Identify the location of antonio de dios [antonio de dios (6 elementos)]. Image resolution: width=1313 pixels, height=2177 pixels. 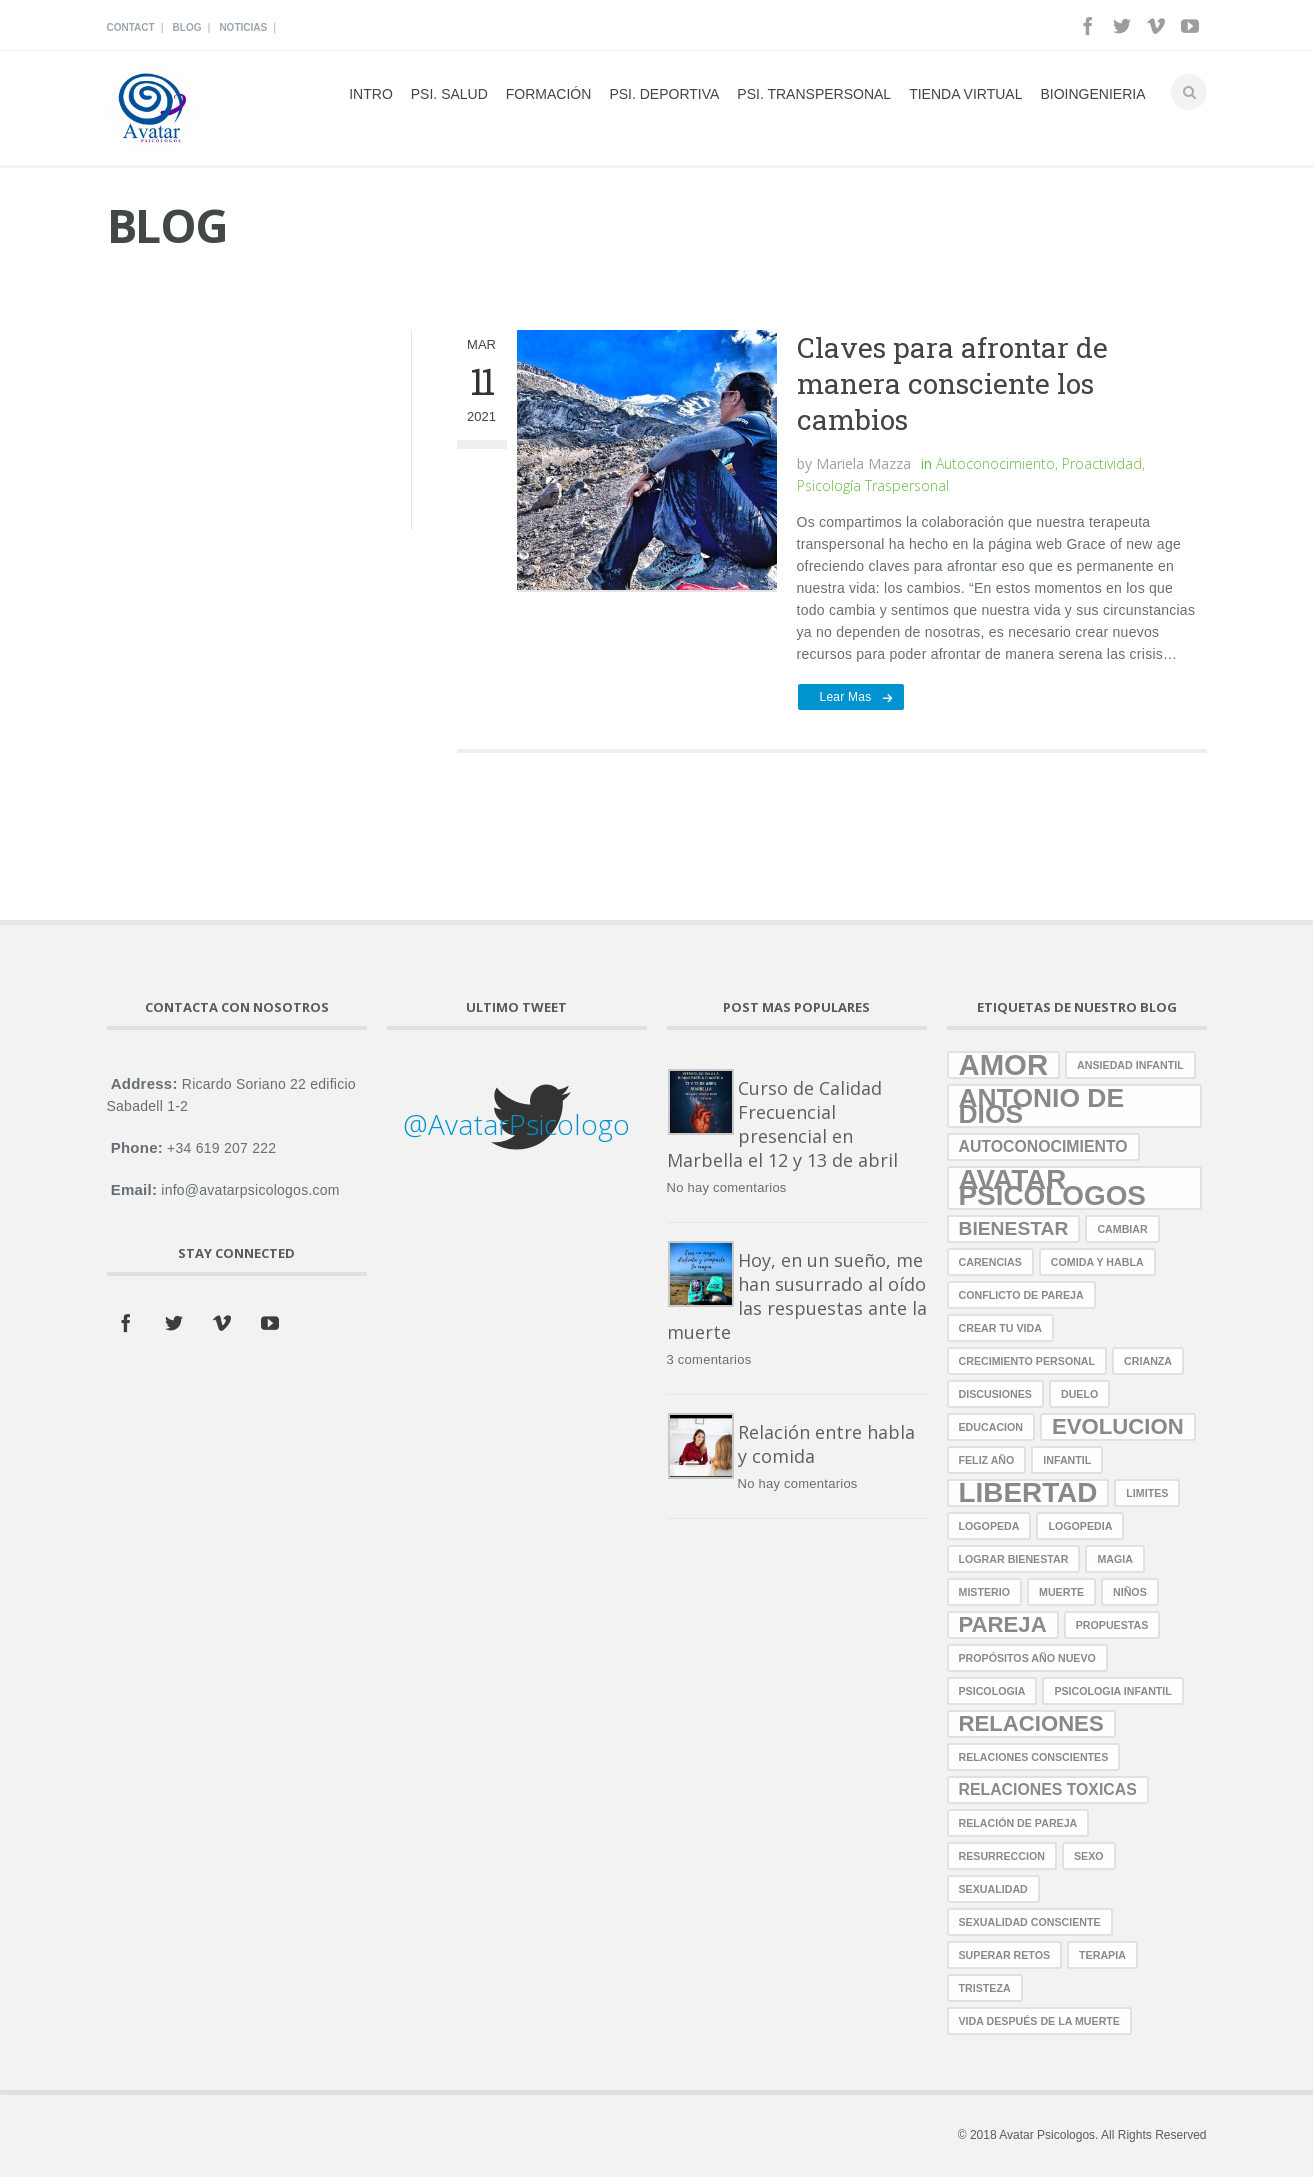
(1042, 1106).